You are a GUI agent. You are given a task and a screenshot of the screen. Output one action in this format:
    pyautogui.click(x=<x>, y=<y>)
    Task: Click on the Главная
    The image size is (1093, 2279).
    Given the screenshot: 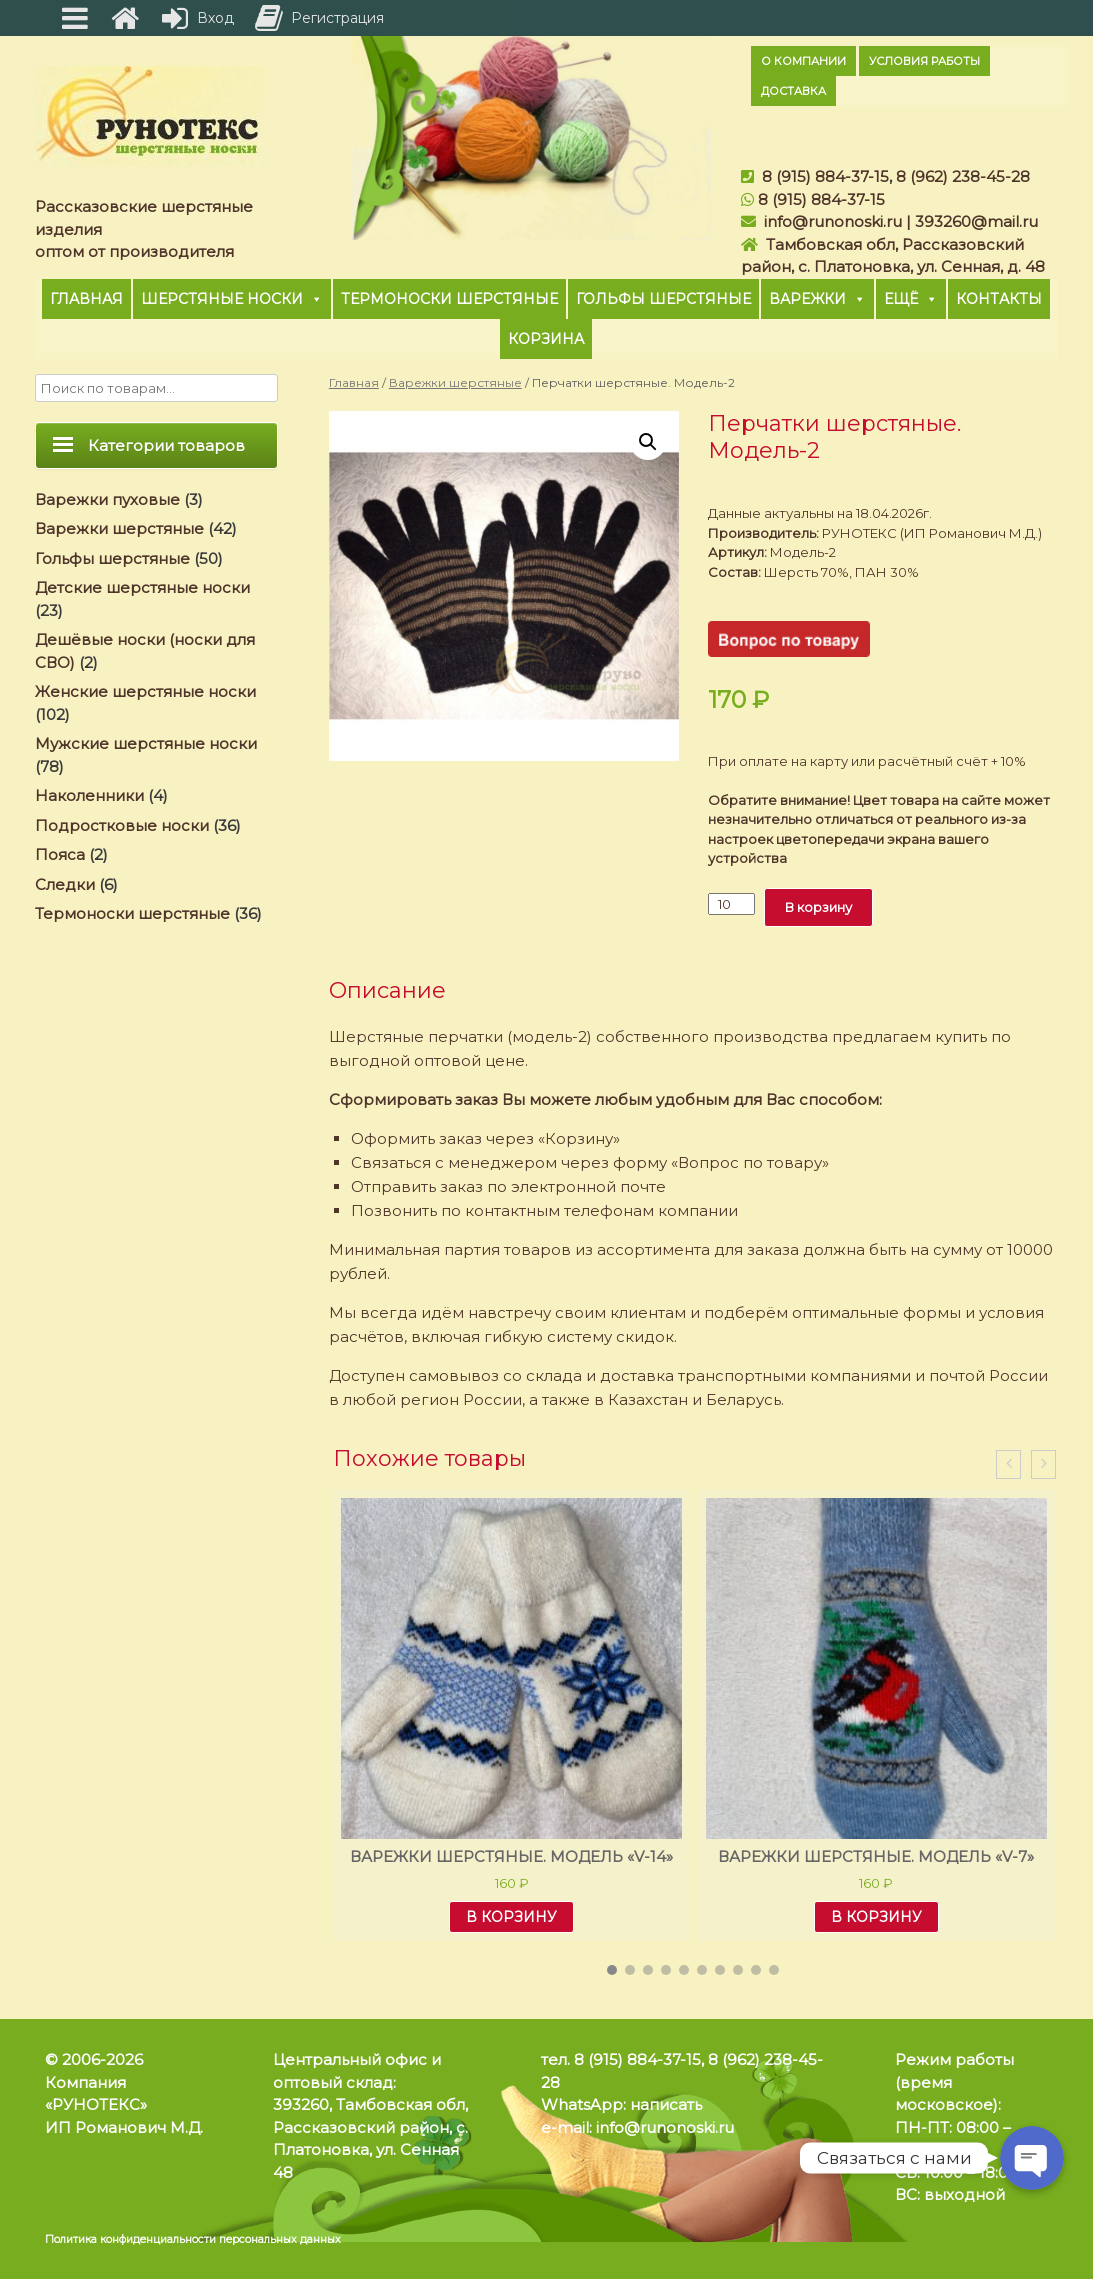 What is the action you would take?
    pyautogui.click(x=86, y=299)
    